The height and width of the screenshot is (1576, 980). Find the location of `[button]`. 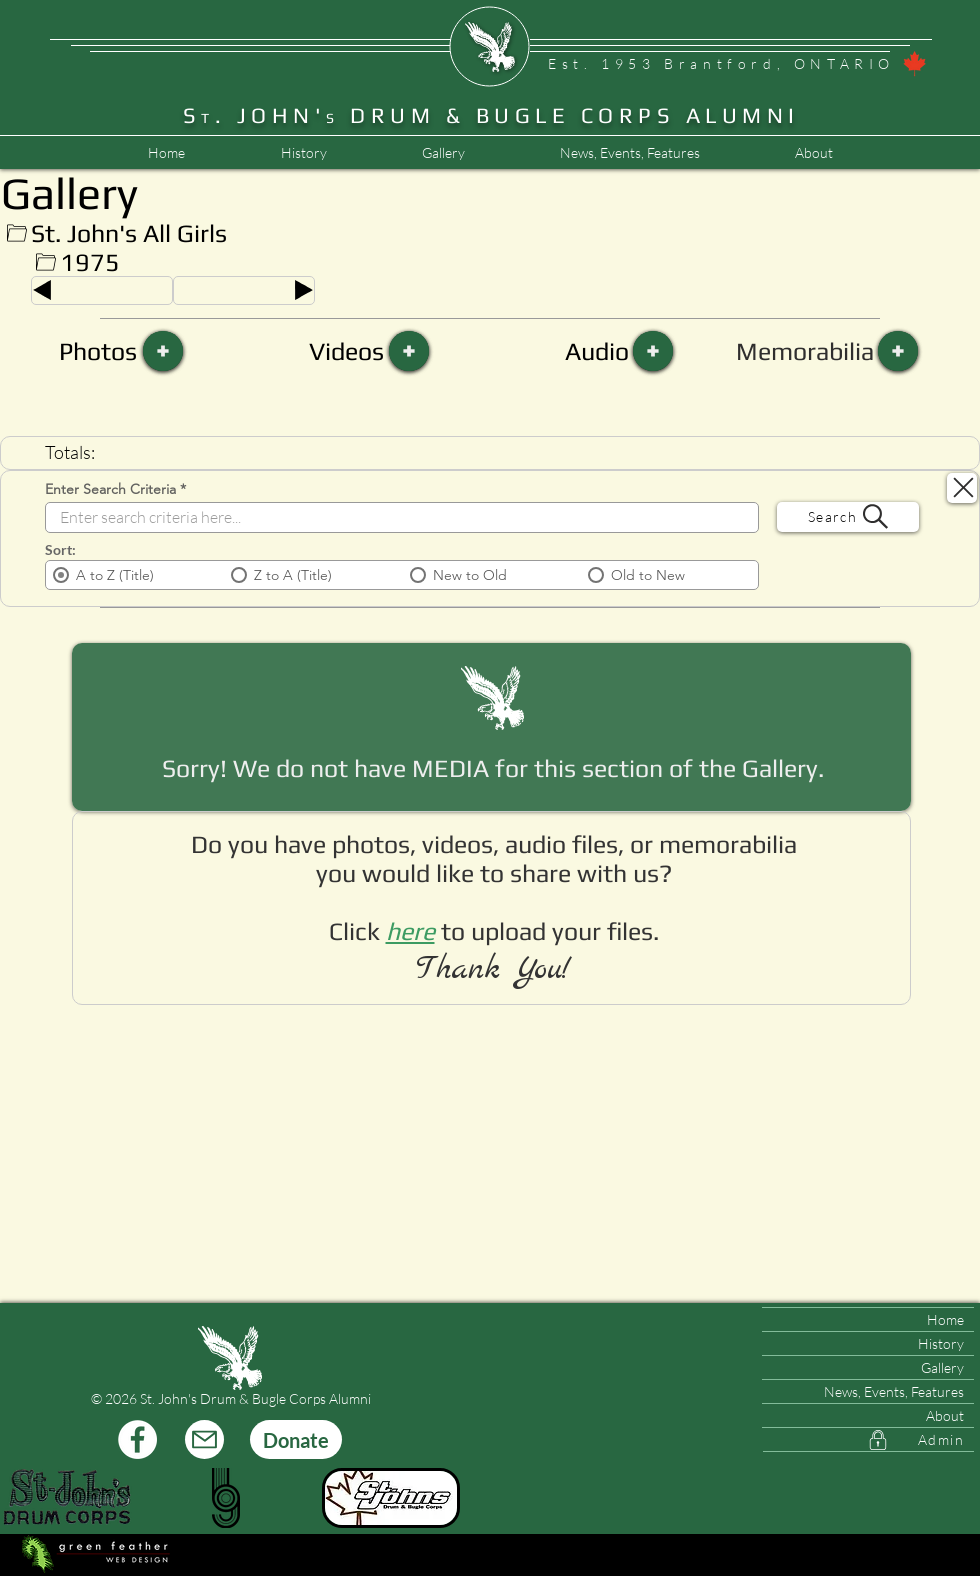

[button] is located at coordinates (629, 153).